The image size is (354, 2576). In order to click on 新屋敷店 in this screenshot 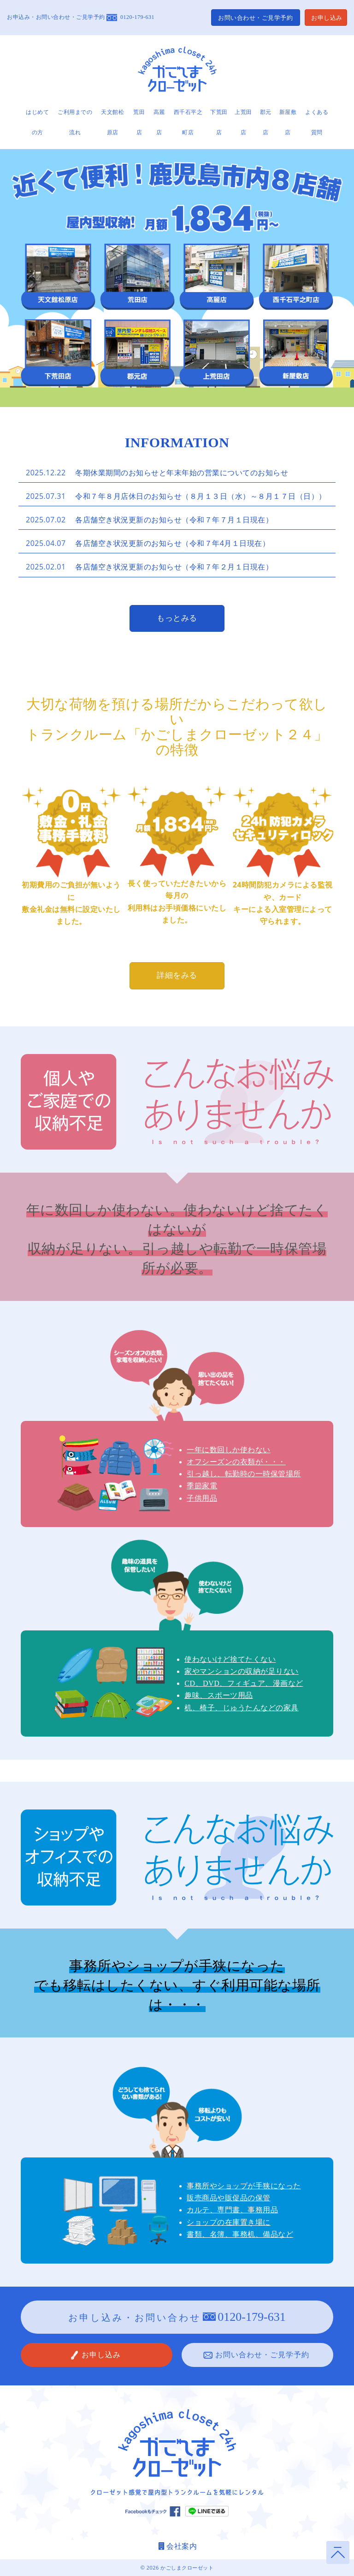, I will do `click(288, 122)`.